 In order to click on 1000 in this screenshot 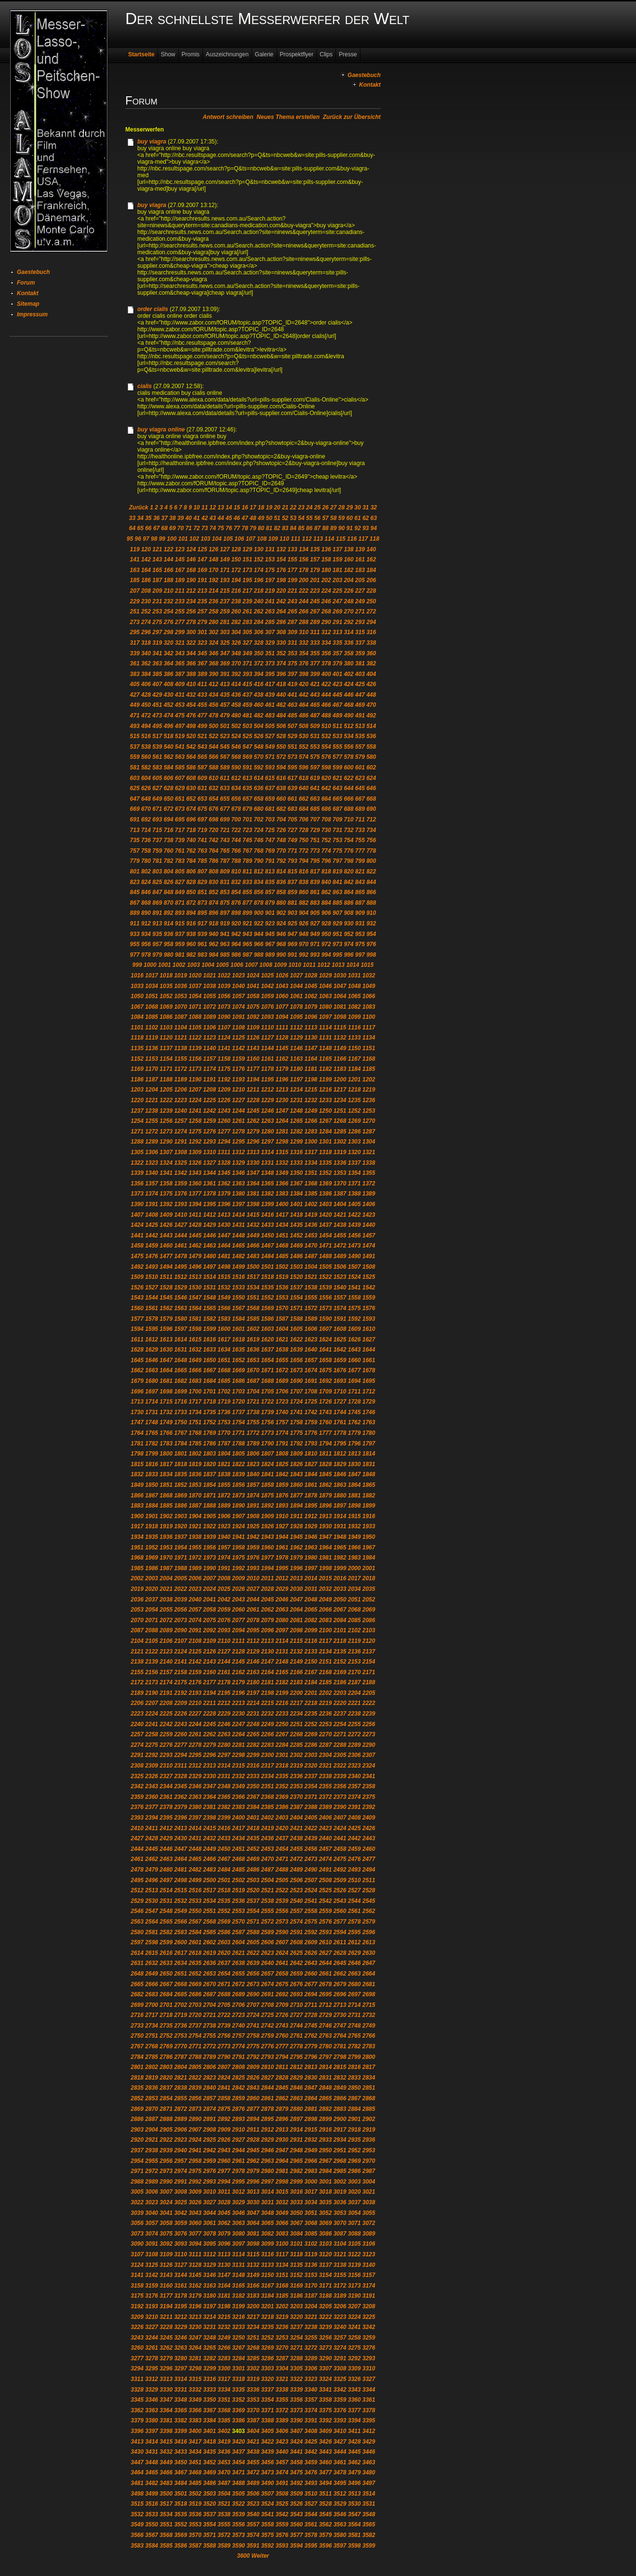, I will do `click(150, 965)`.